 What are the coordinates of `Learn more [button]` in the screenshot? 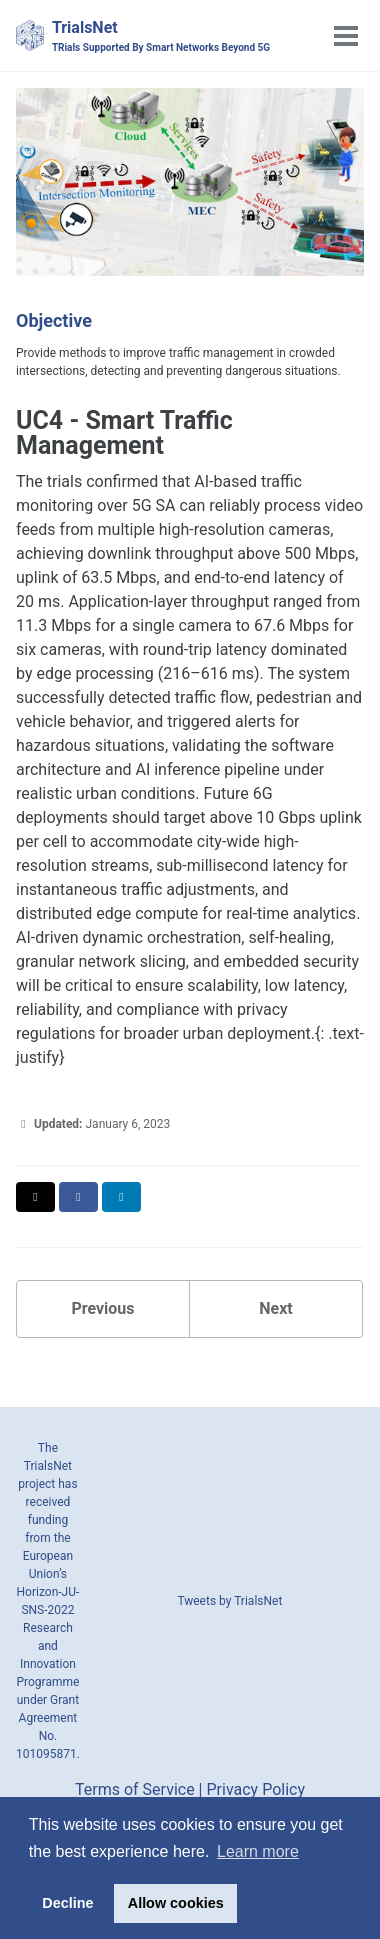 It's located at (258, 1851).